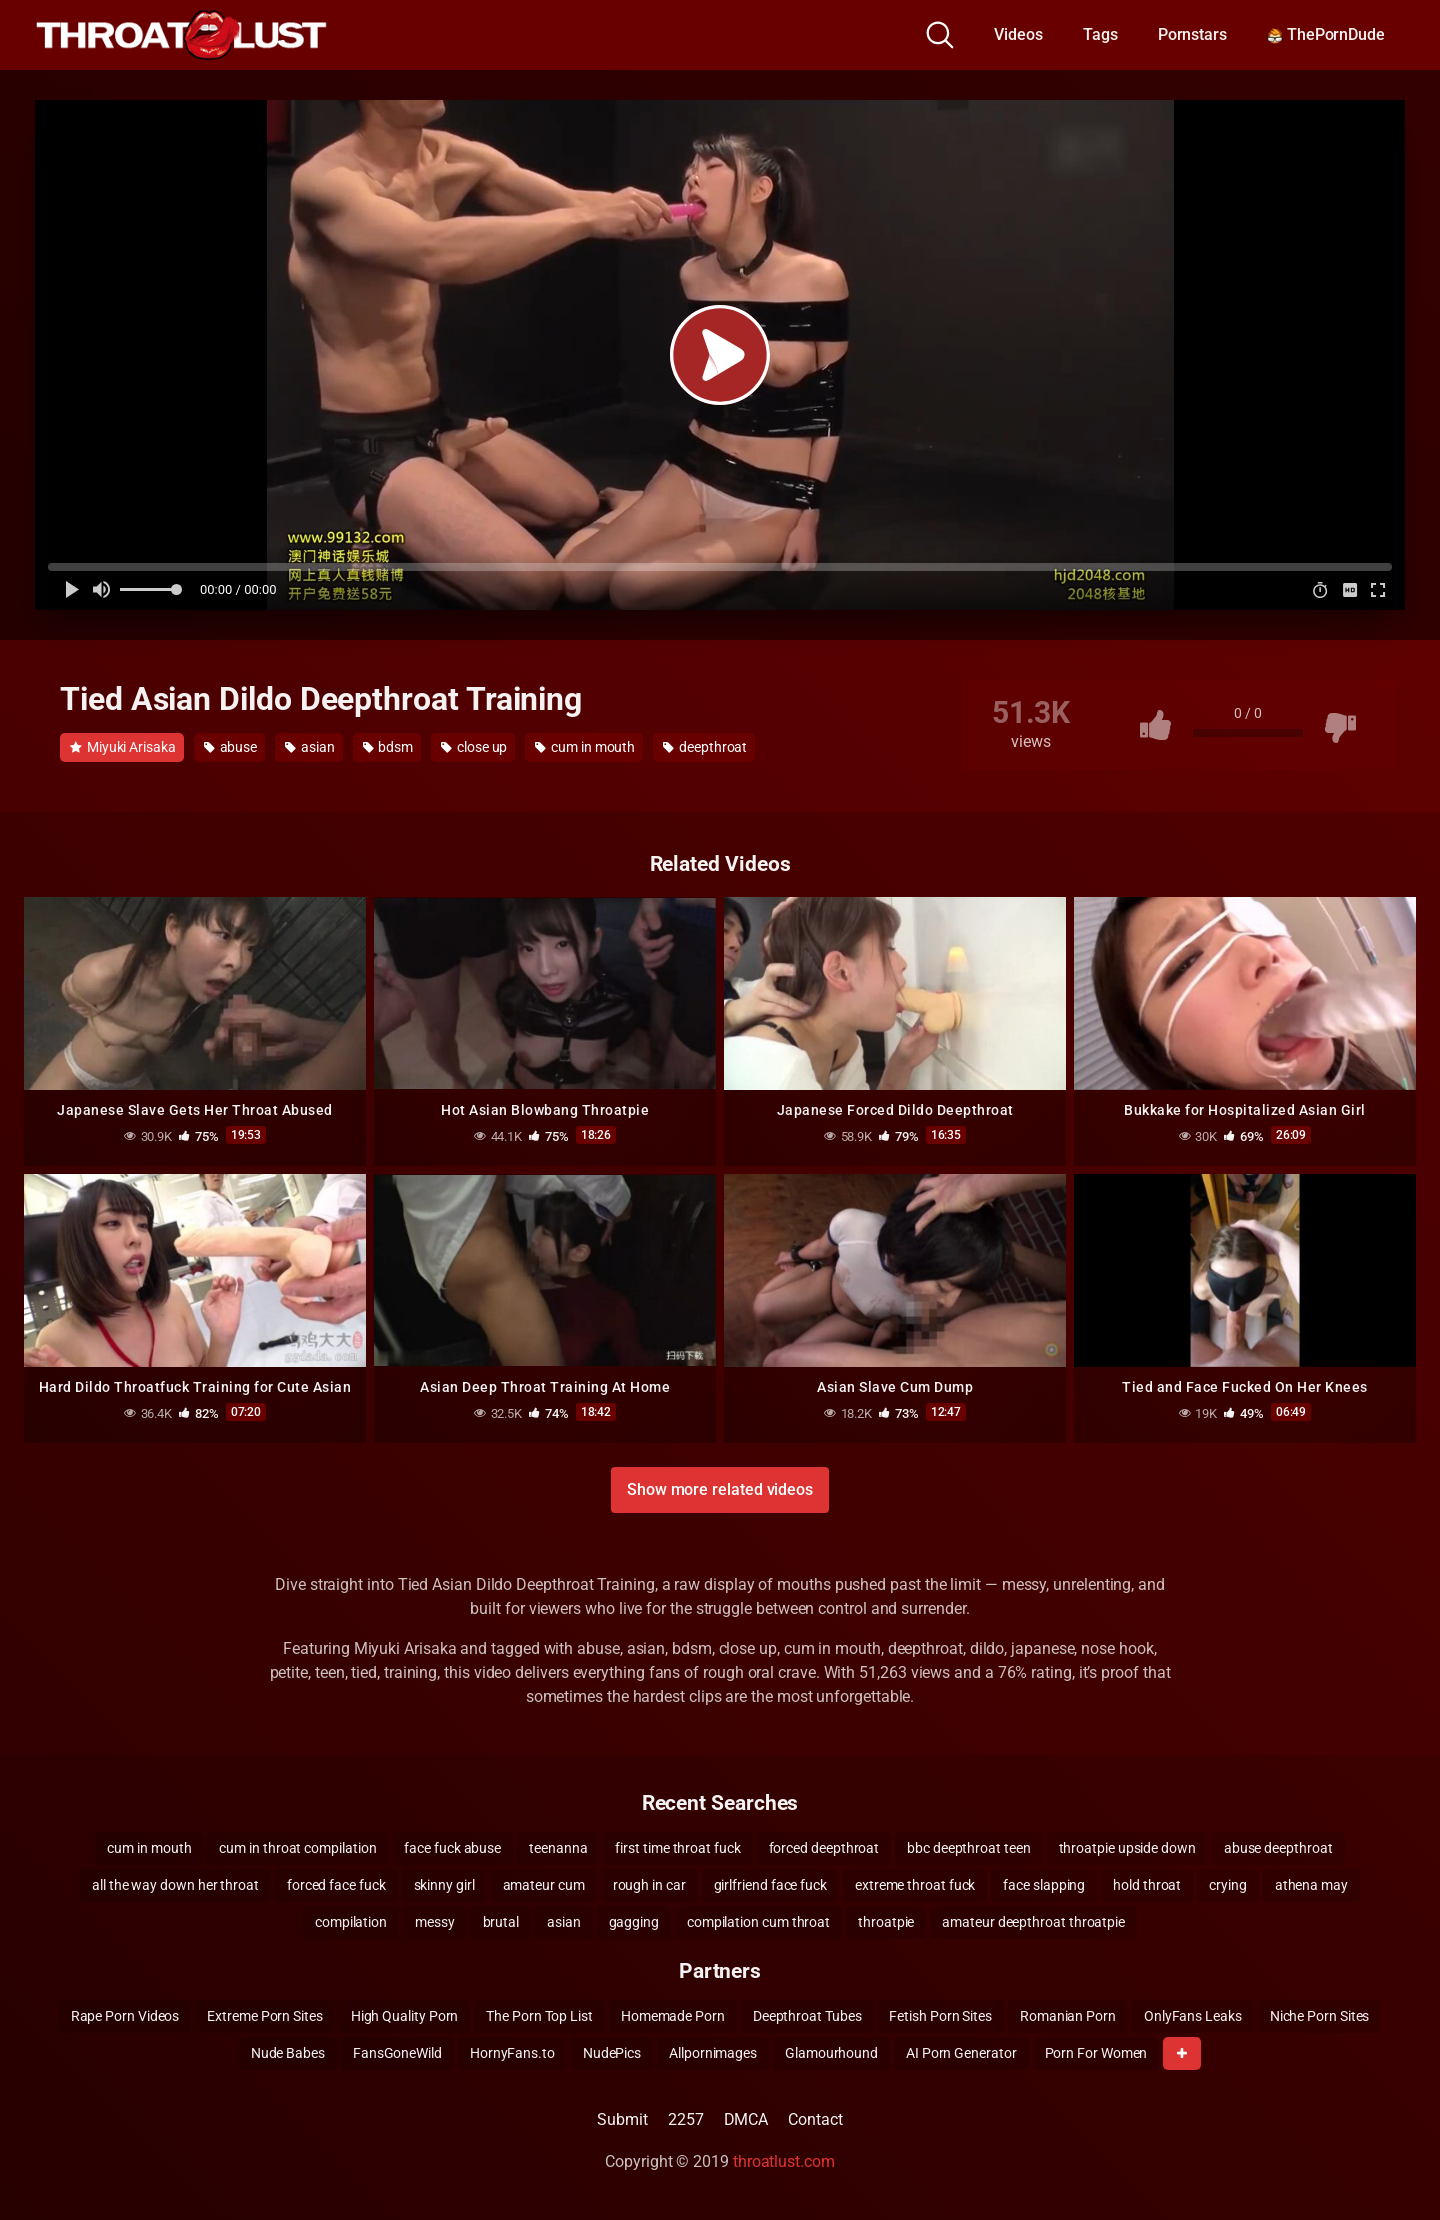  What do you see at coordinates (1100, 34) in the screenshot?
I see `Tags` at bounding box center [1100, 34].